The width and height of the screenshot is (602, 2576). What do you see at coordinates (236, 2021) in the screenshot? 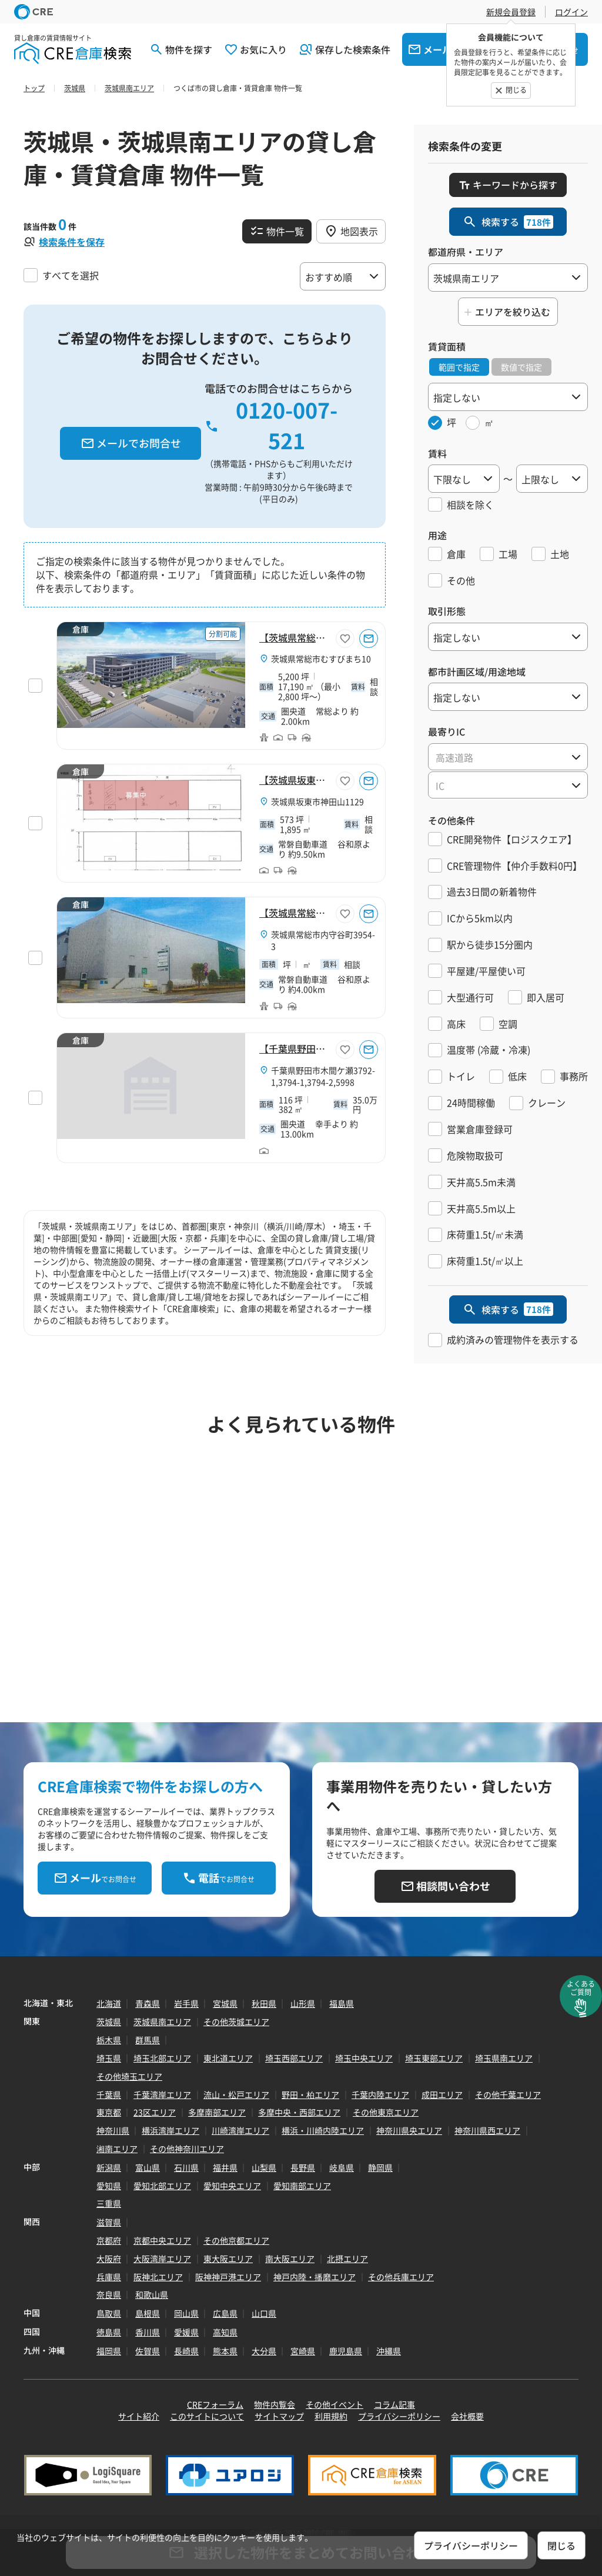
I see `その他茨城エリア` at bounding box center [236, 2021].